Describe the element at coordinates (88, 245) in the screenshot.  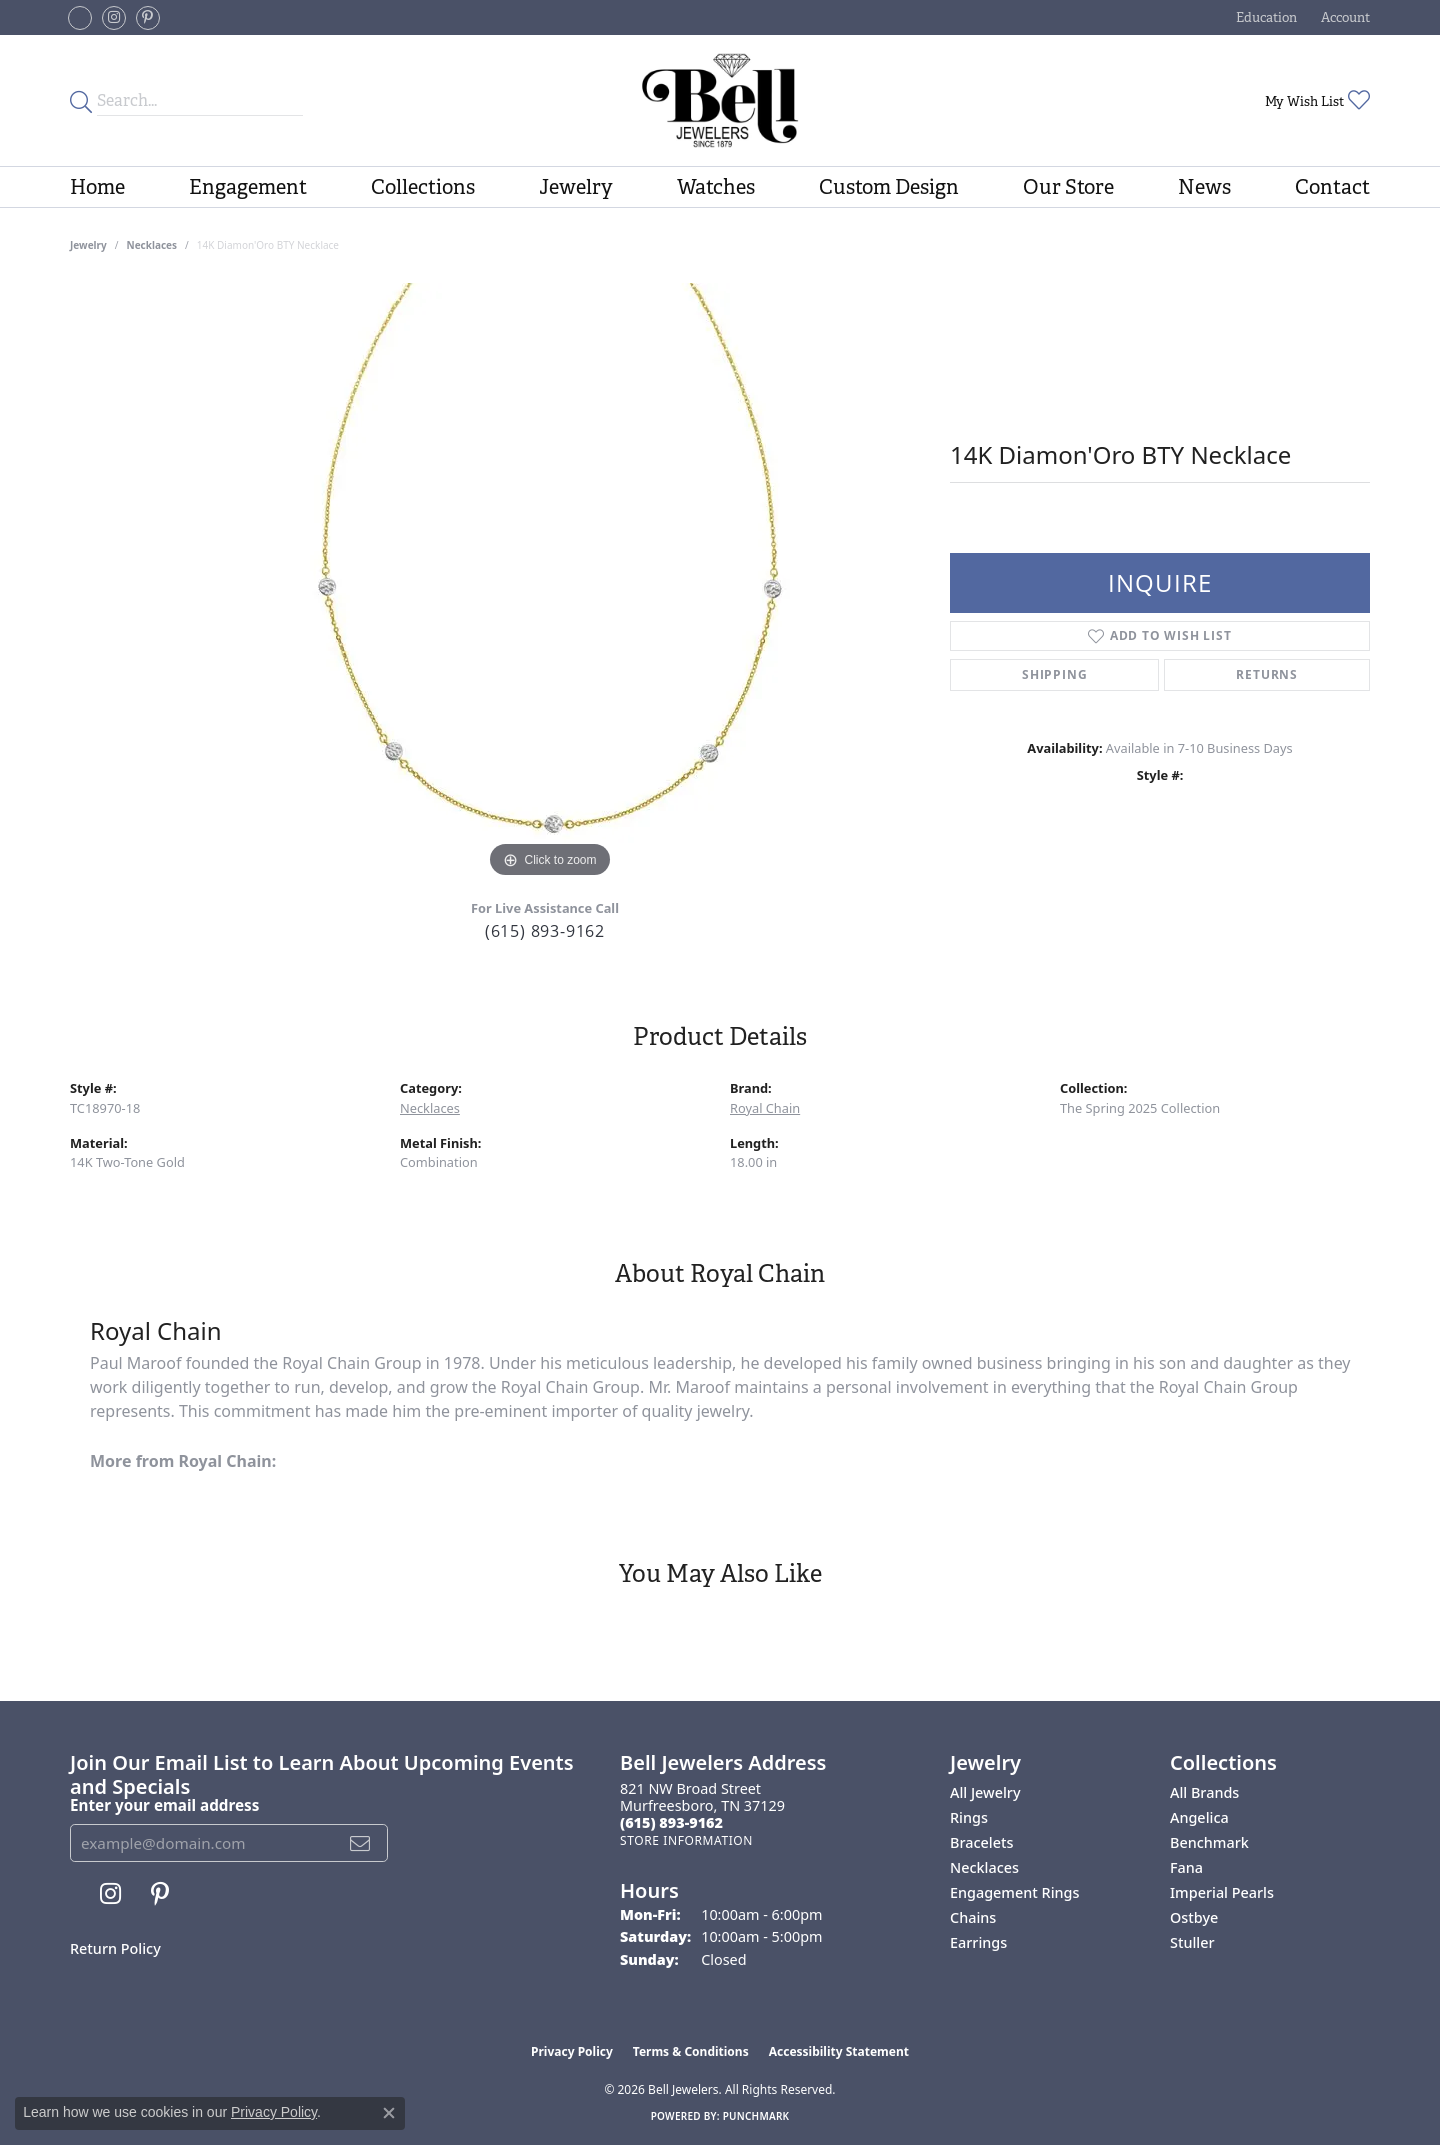
I see `jewelry` at that location.